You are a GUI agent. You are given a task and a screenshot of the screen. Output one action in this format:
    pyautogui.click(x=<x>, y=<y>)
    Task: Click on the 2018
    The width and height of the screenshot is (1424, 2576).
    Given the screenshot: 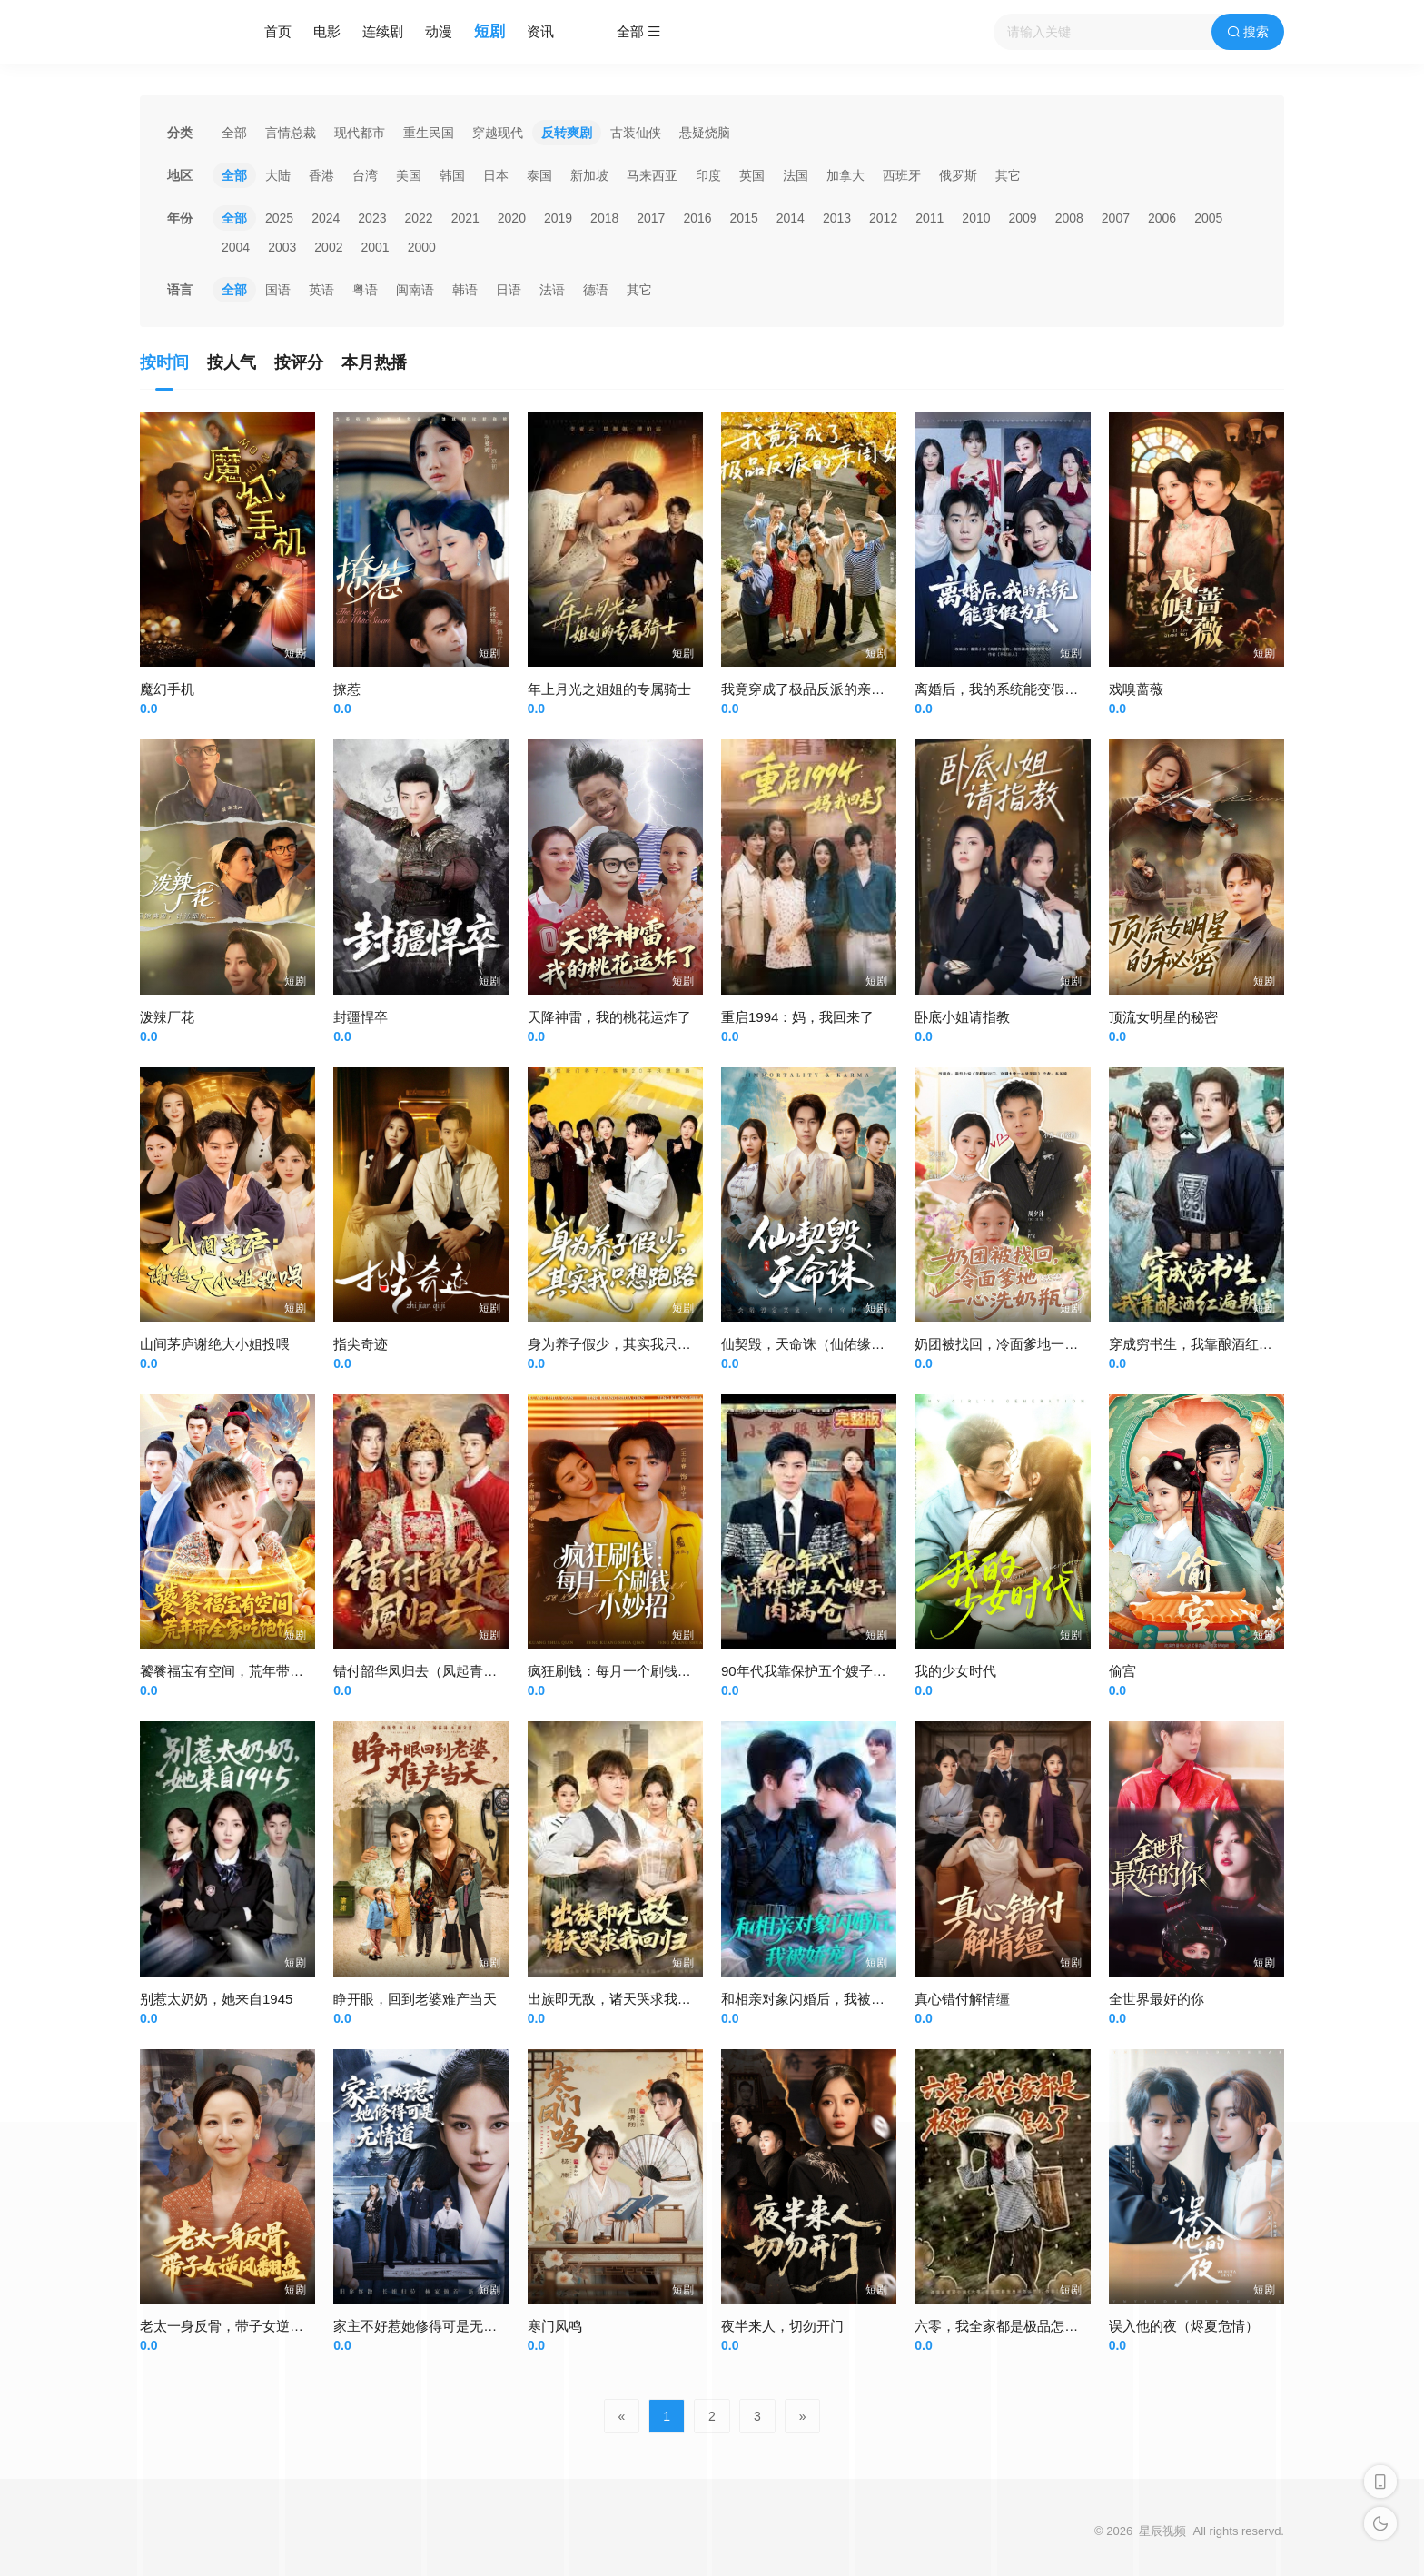 What is the action you would take?
    pyautogui.click(x=604, y=218)
    